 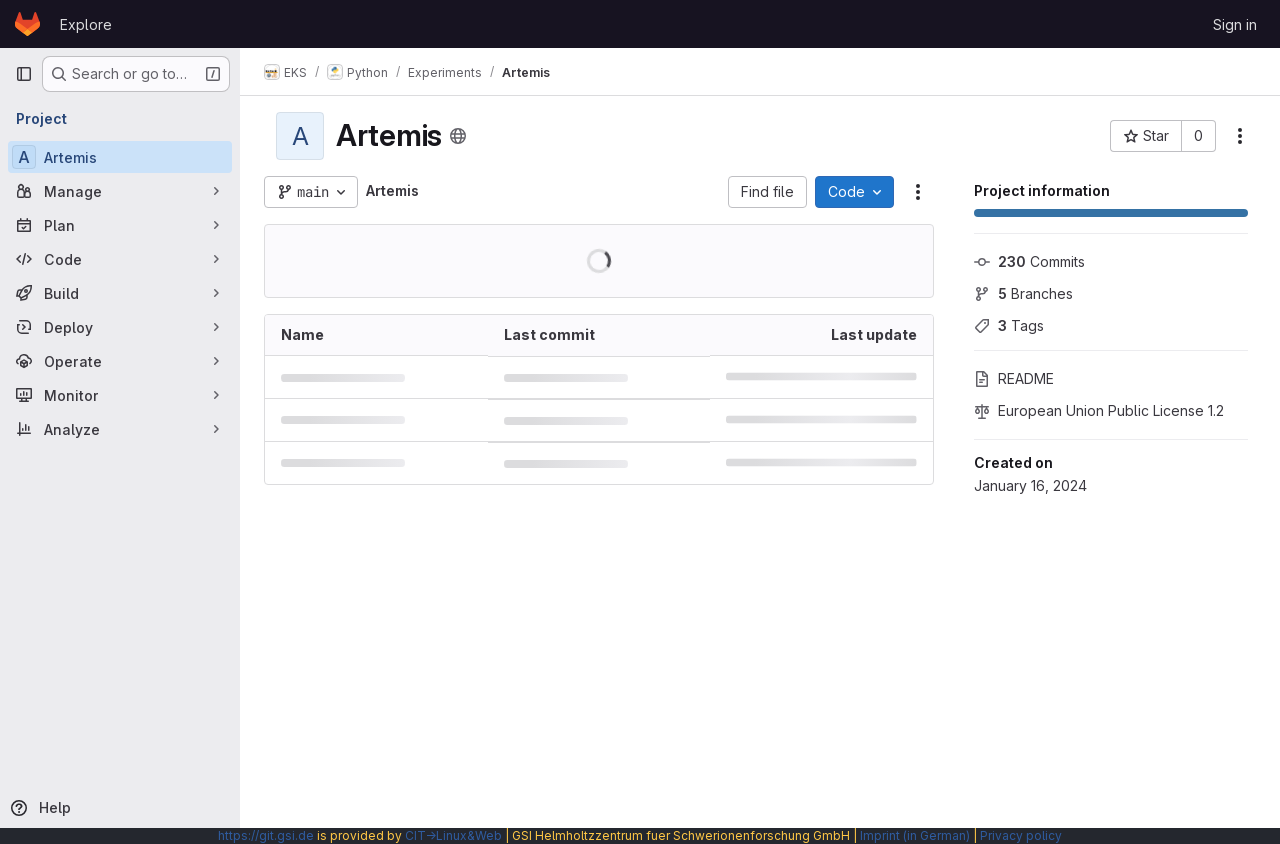 I want to click on CIT→Linux&Web, so click(x=453, y=835).